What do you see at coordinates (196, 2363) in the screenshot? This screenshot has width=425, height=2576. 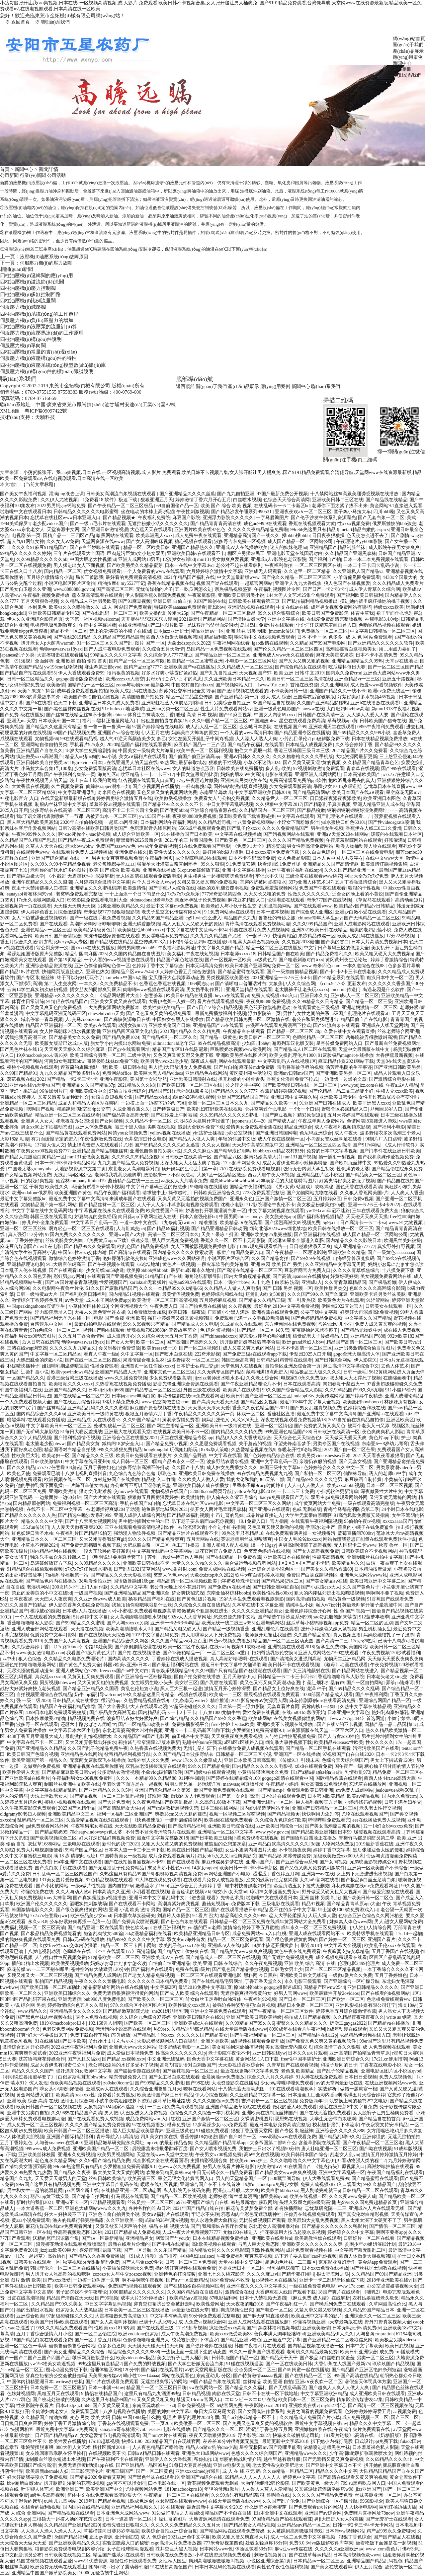 I see `国产大学生粉嫩无套流白浆` at bounding box center [196, 2363].